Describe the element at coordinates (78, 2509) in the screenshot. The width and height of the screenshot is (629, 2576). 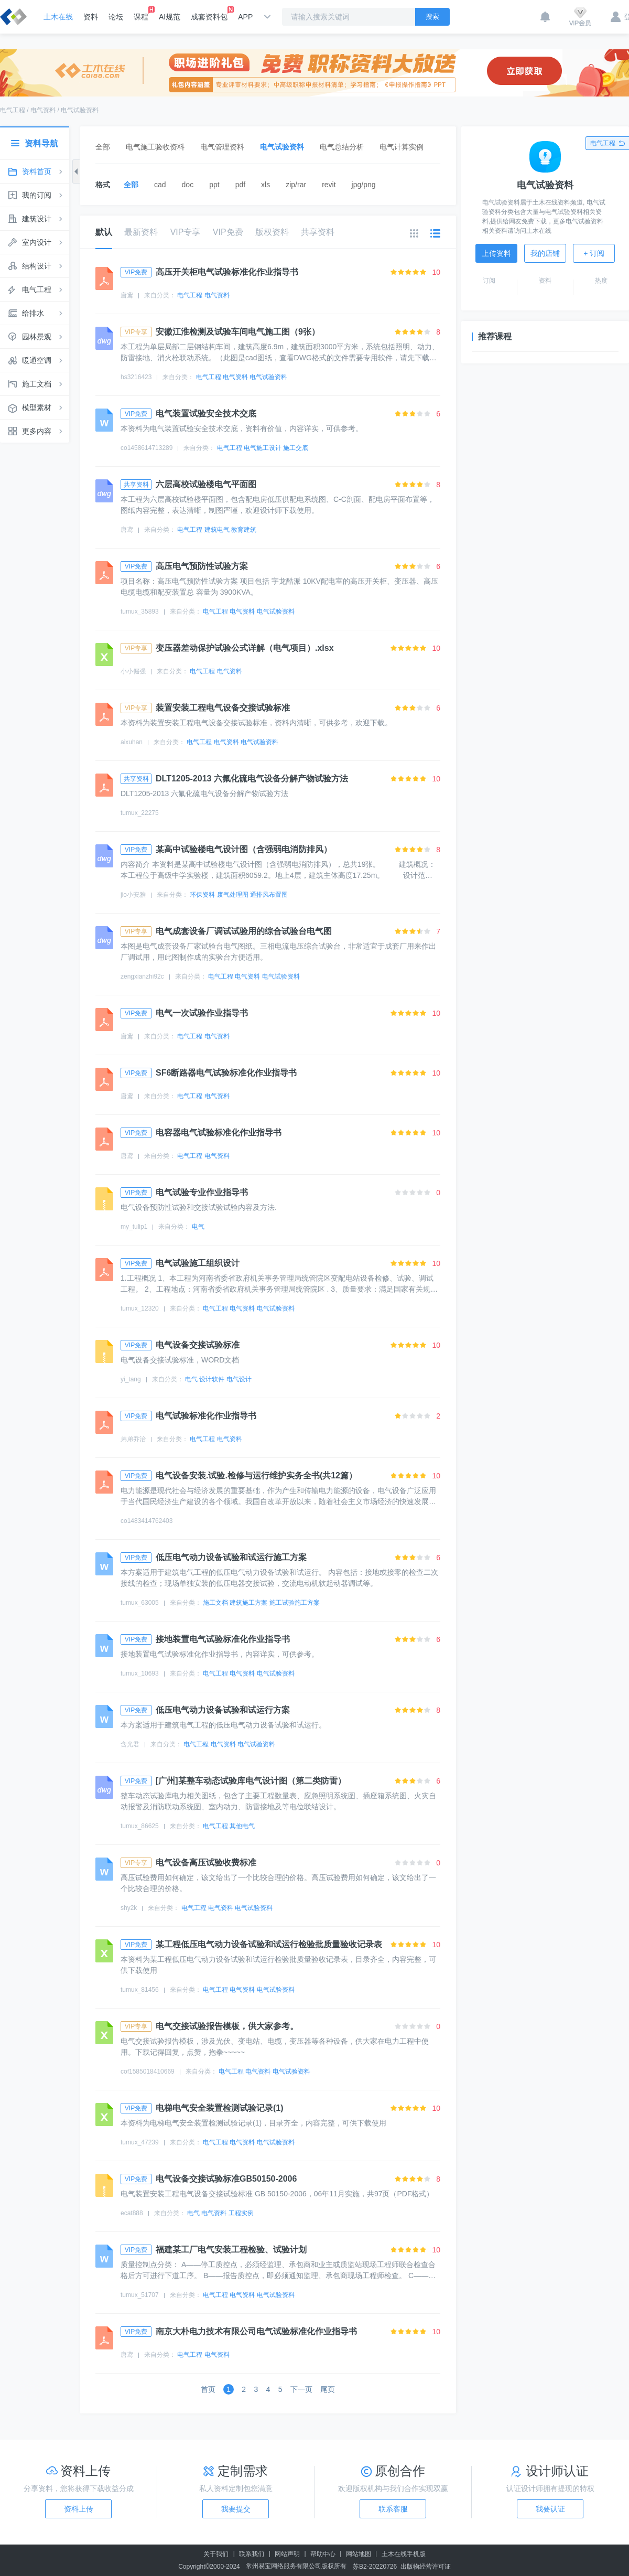
I see `资料上传` at that location.